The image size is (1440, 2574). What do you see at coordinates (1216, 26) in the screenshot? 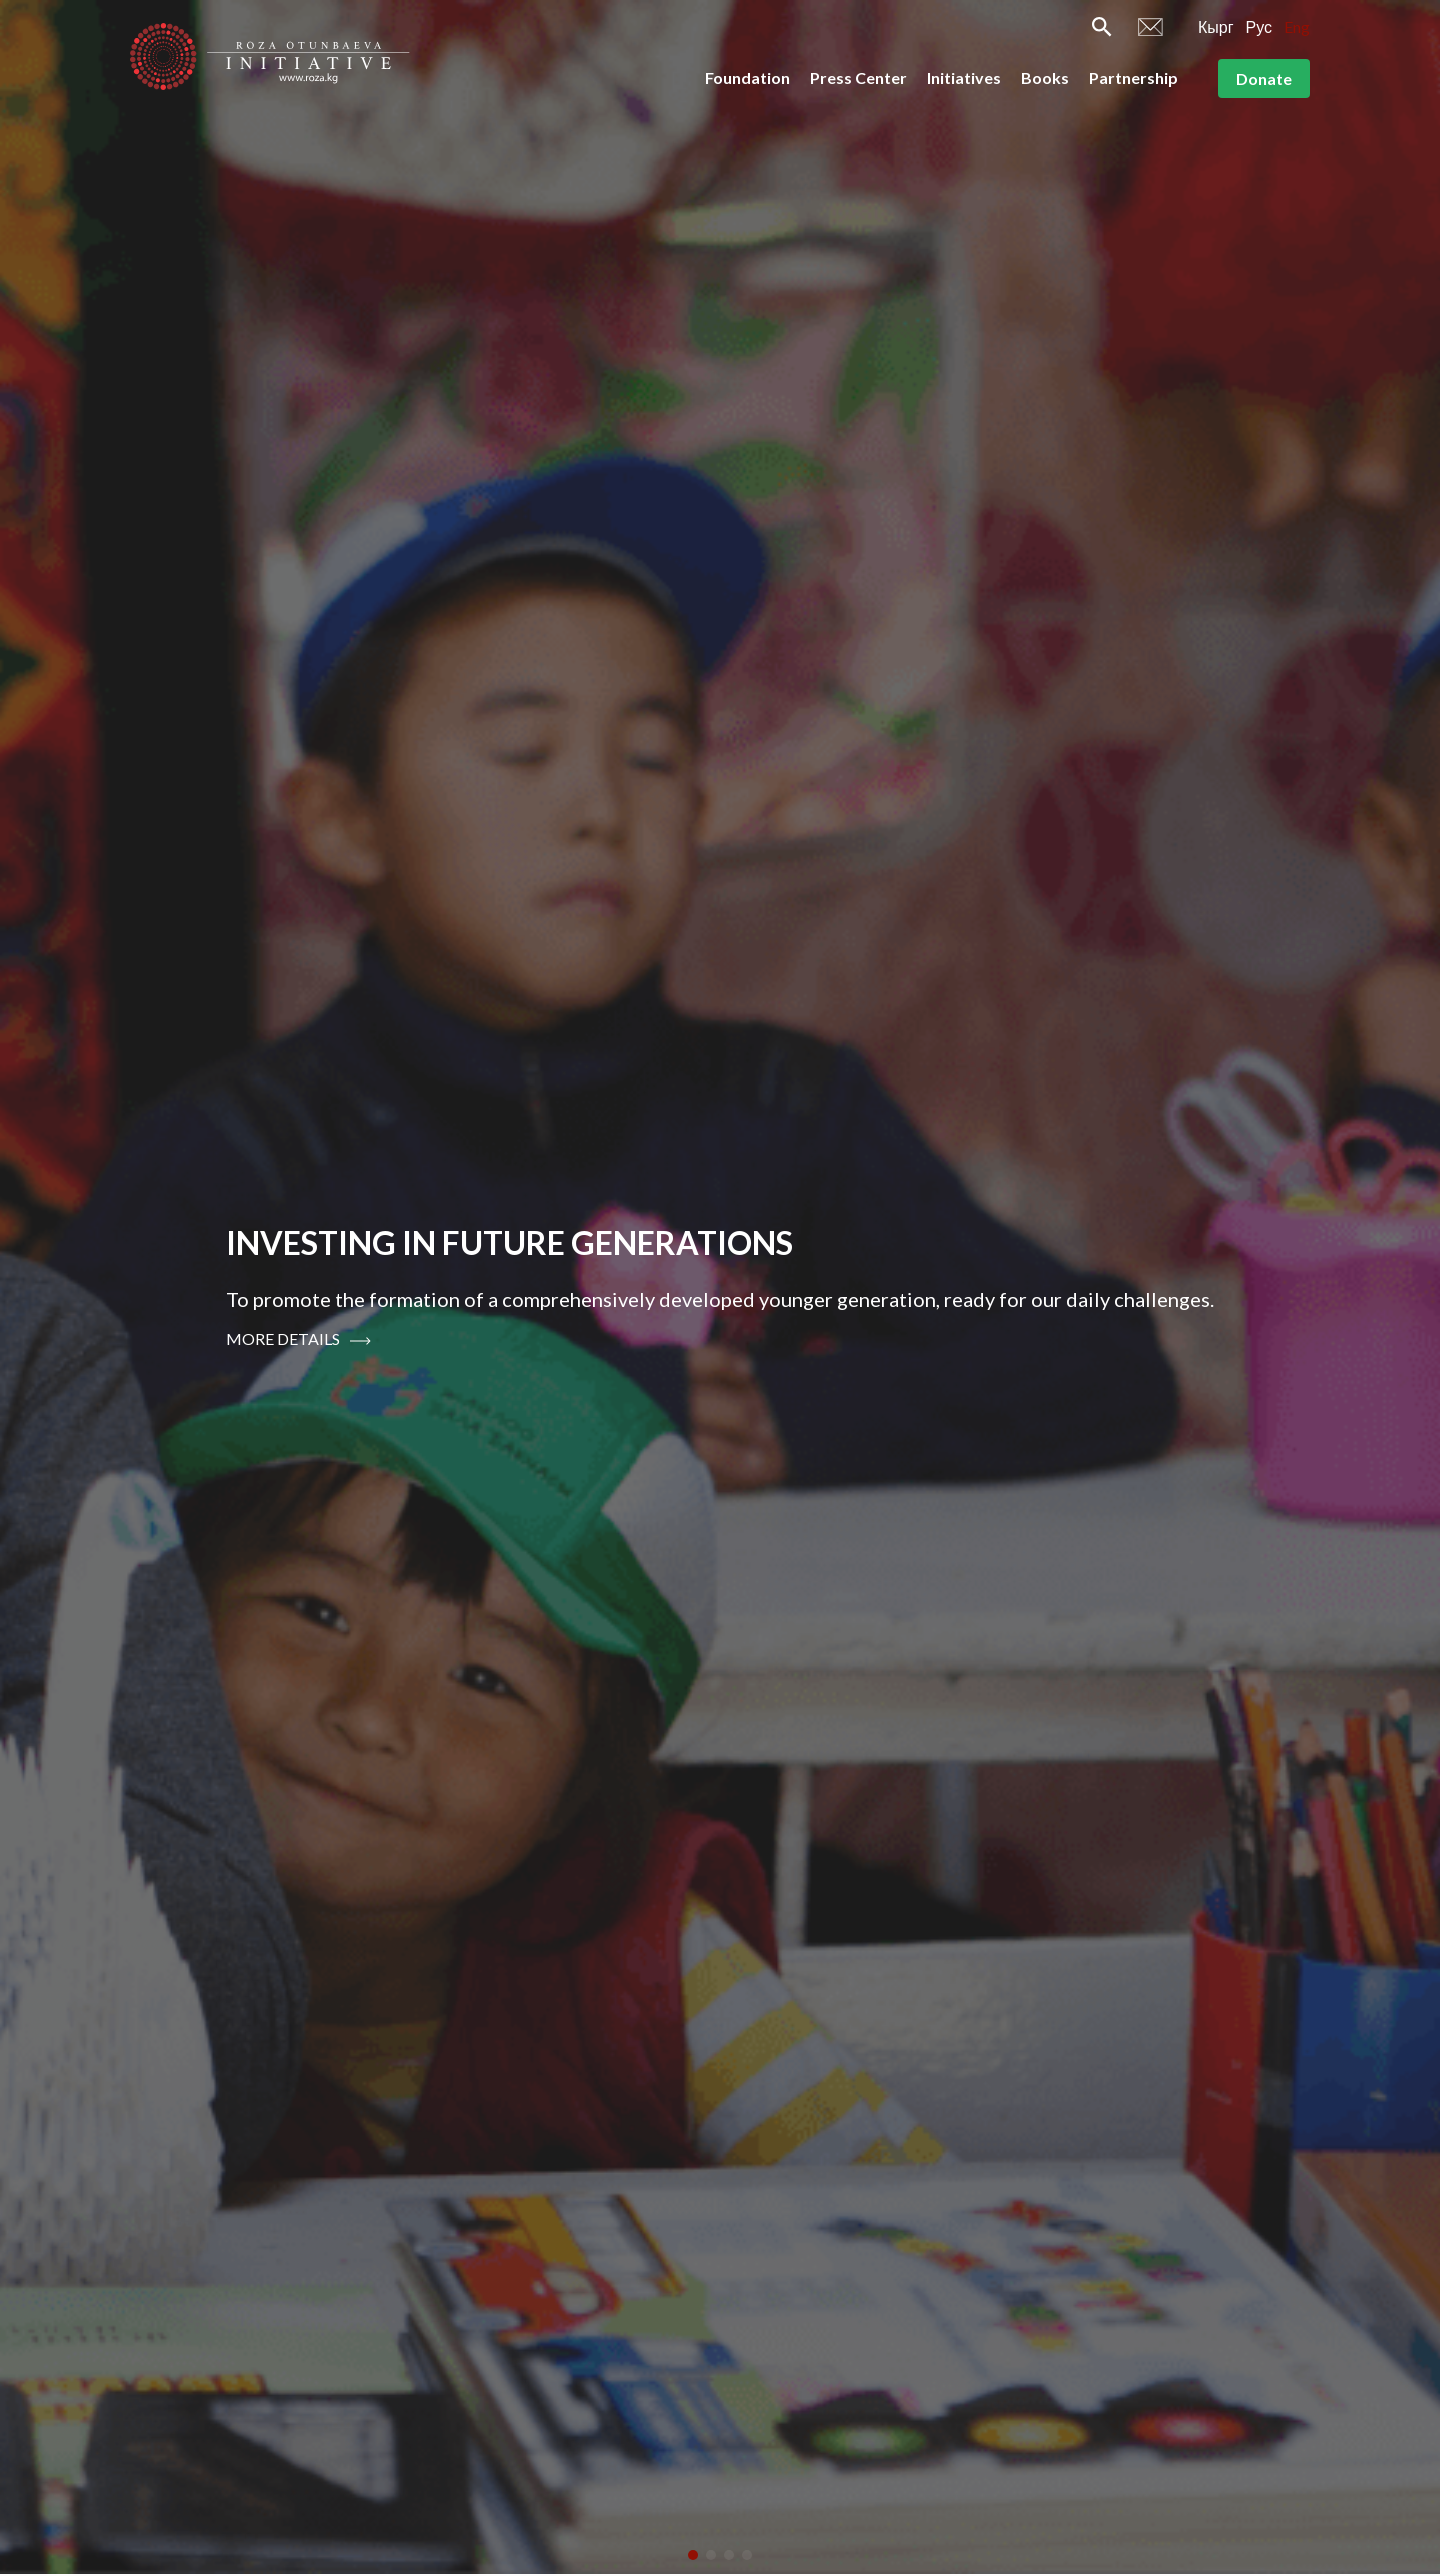
I see `Кырг` at bounding box center [1216, 26].